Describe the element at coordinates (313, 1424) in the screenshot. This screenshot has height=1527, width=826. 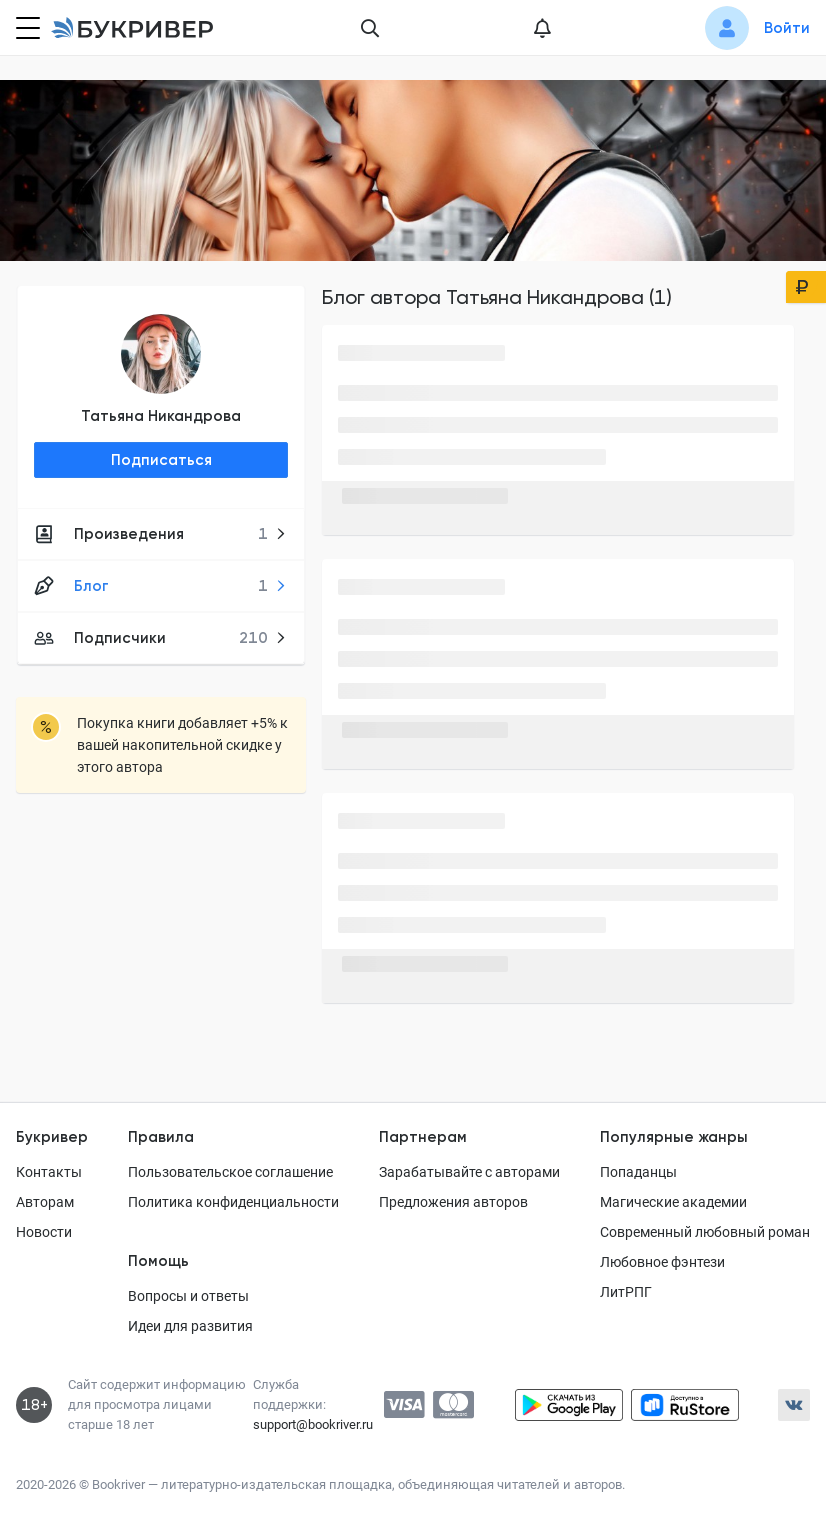
I see `support@bookriver.ru` at that location.